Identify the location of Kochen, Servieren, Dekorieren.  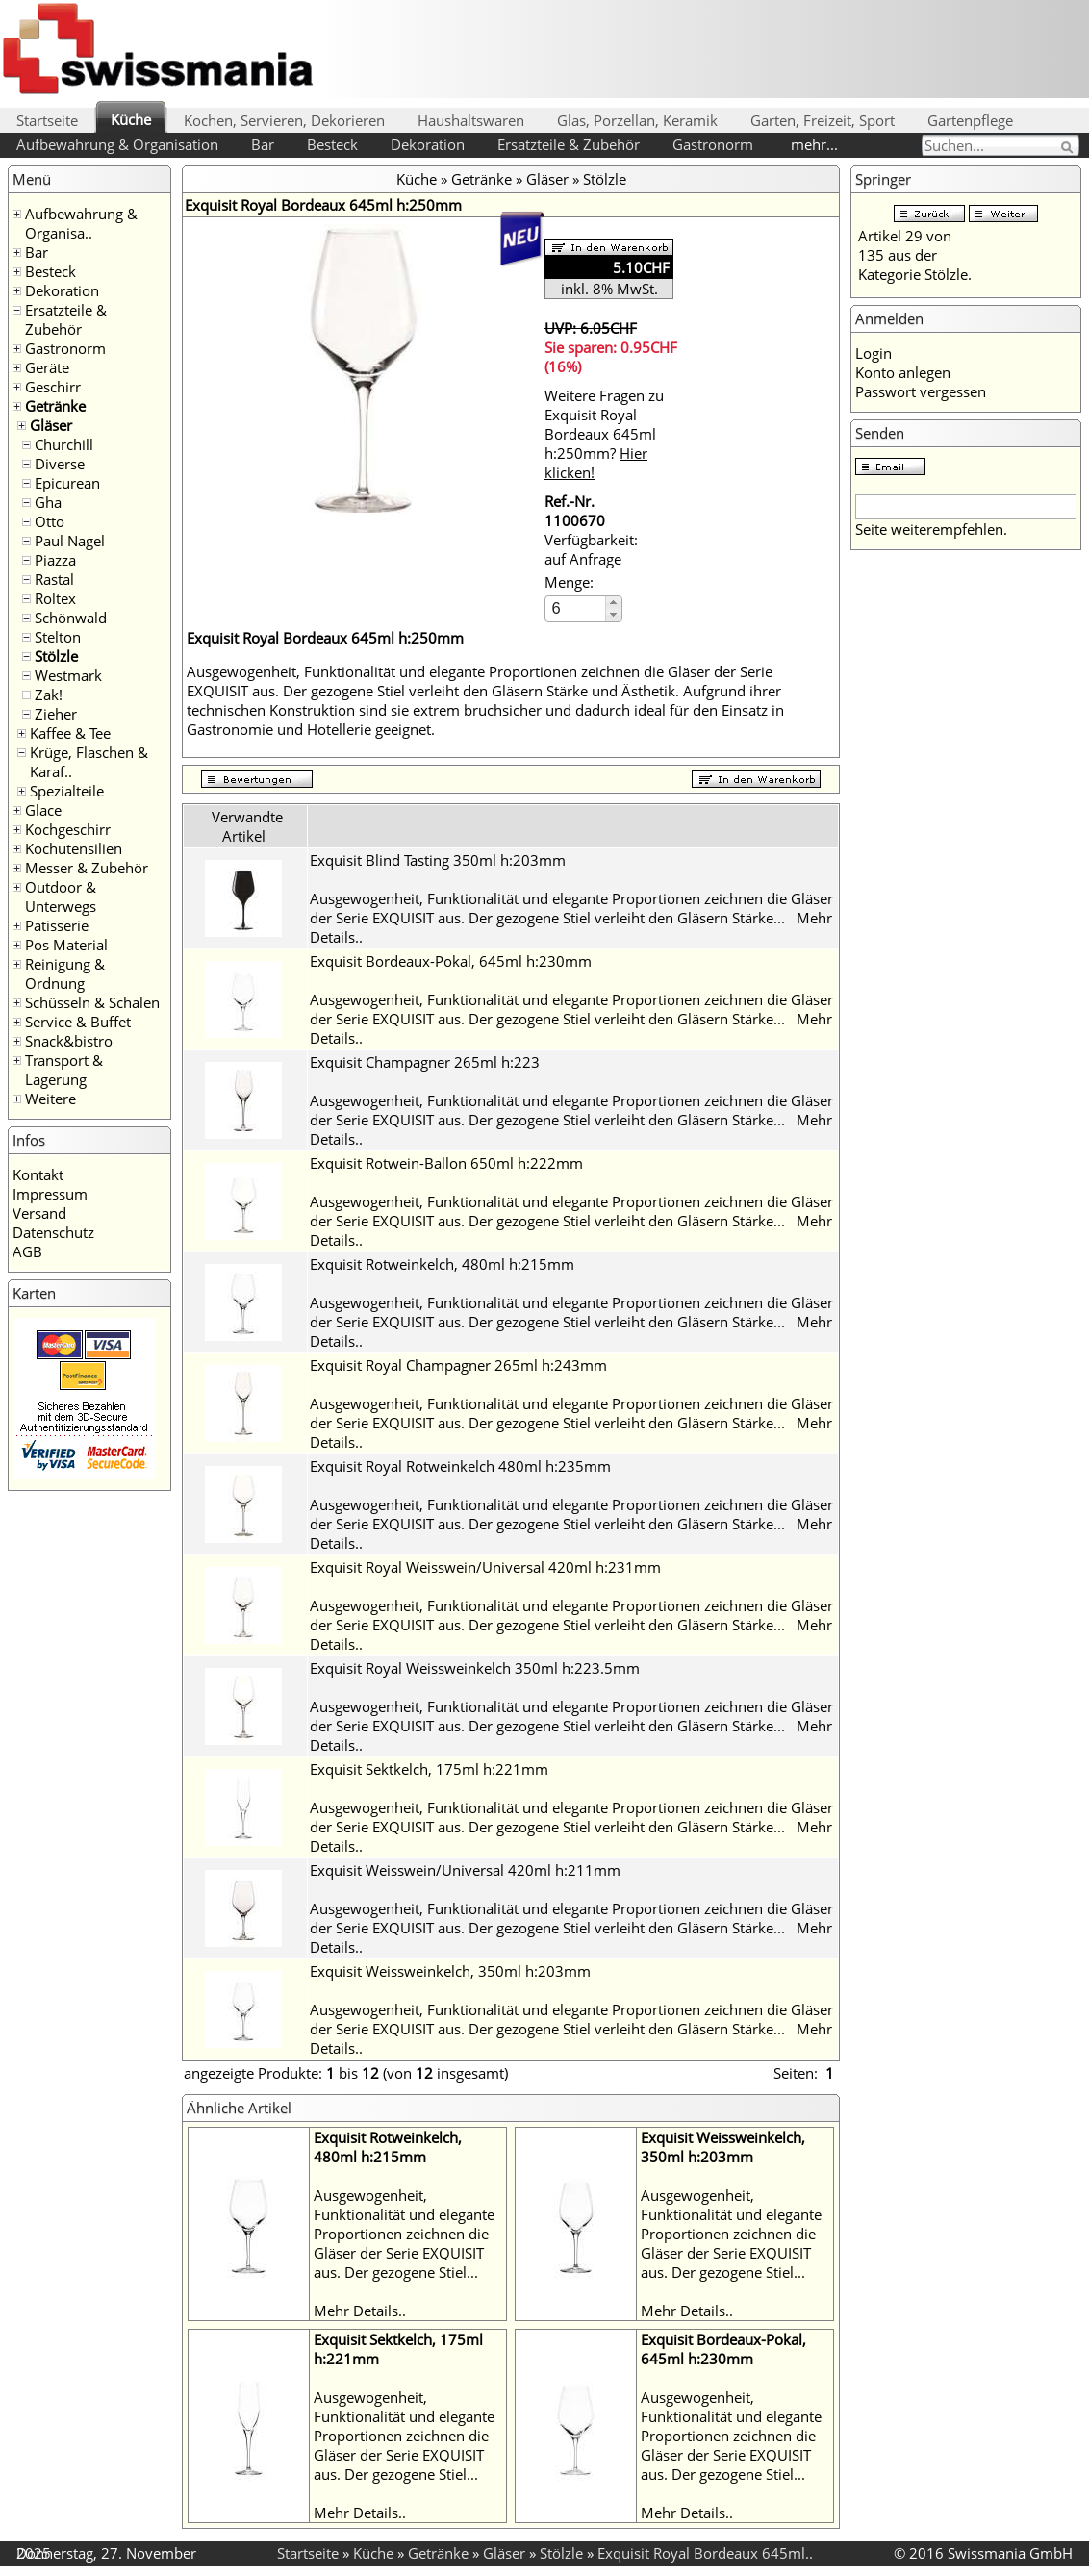
(284, 120).